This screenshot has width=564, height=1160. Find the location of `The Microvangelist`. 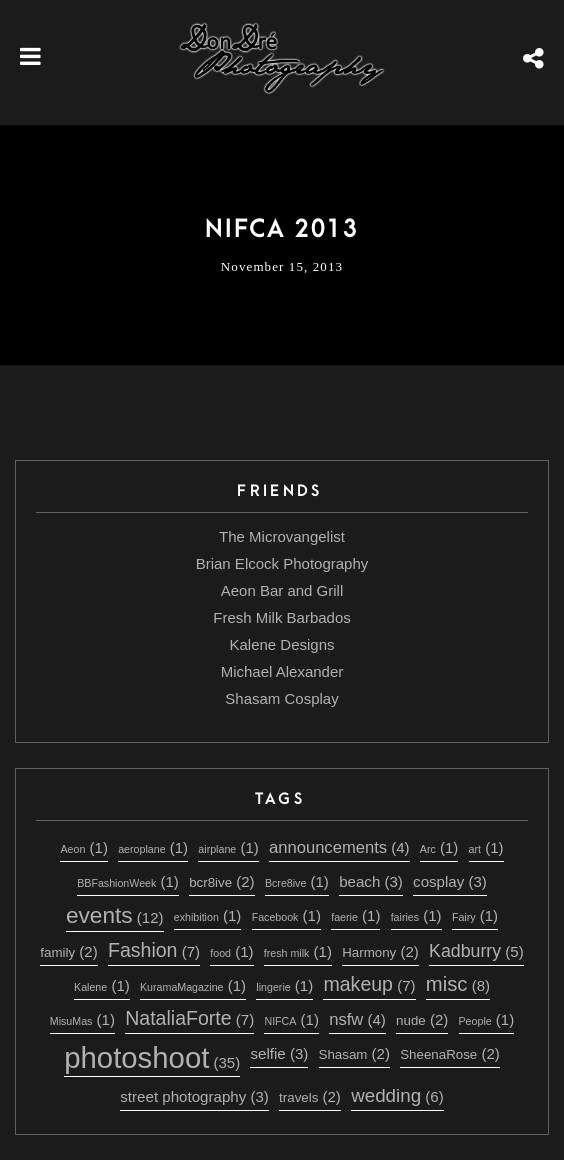

The Microvangelist is located at coordinates (282, 536).